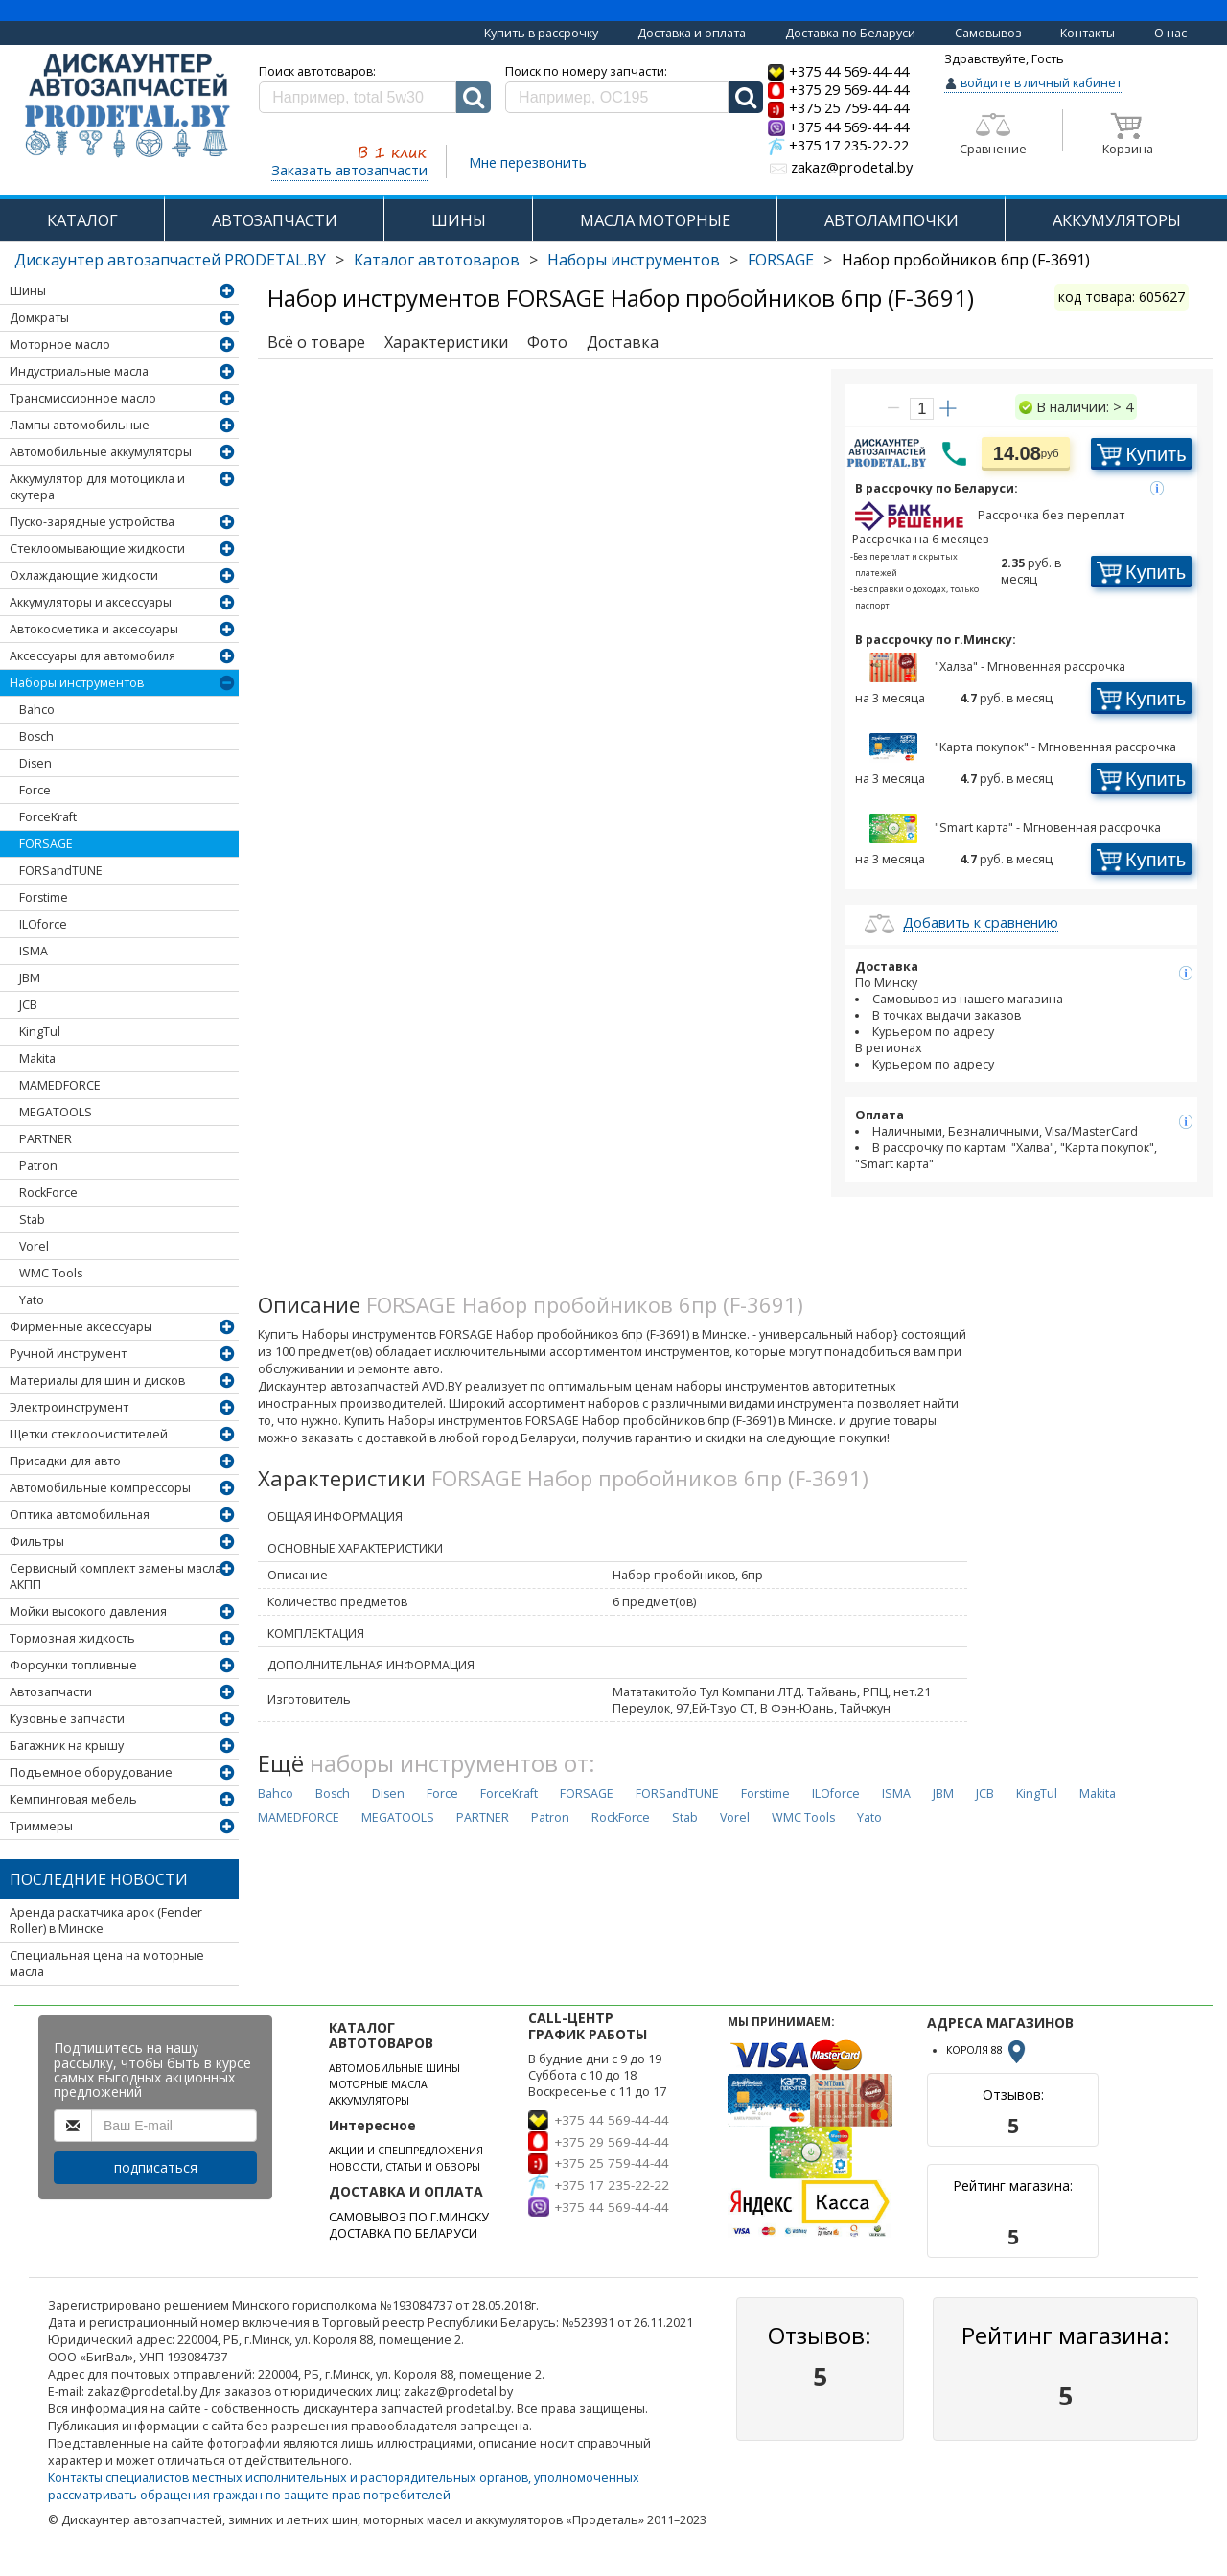 The height and width of the screenshot is (2576, 1227). I want to click on Охлаждающие жидкости, so click(84, 575).